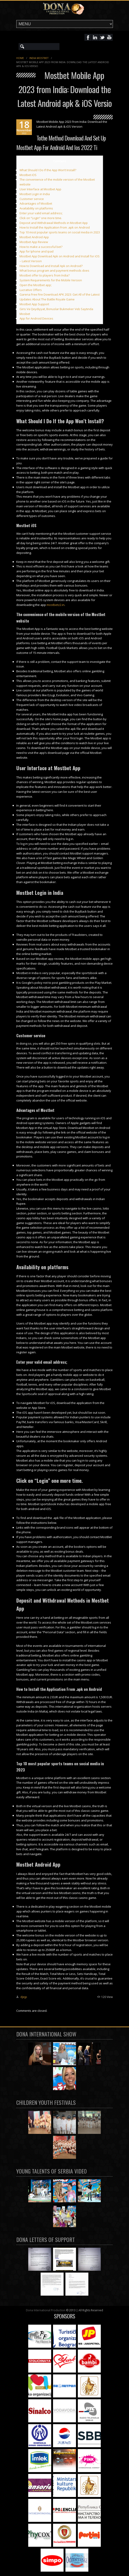  Describe the element at coordinates (32, 199) in the screenshot. I see `Customer service` at that location.